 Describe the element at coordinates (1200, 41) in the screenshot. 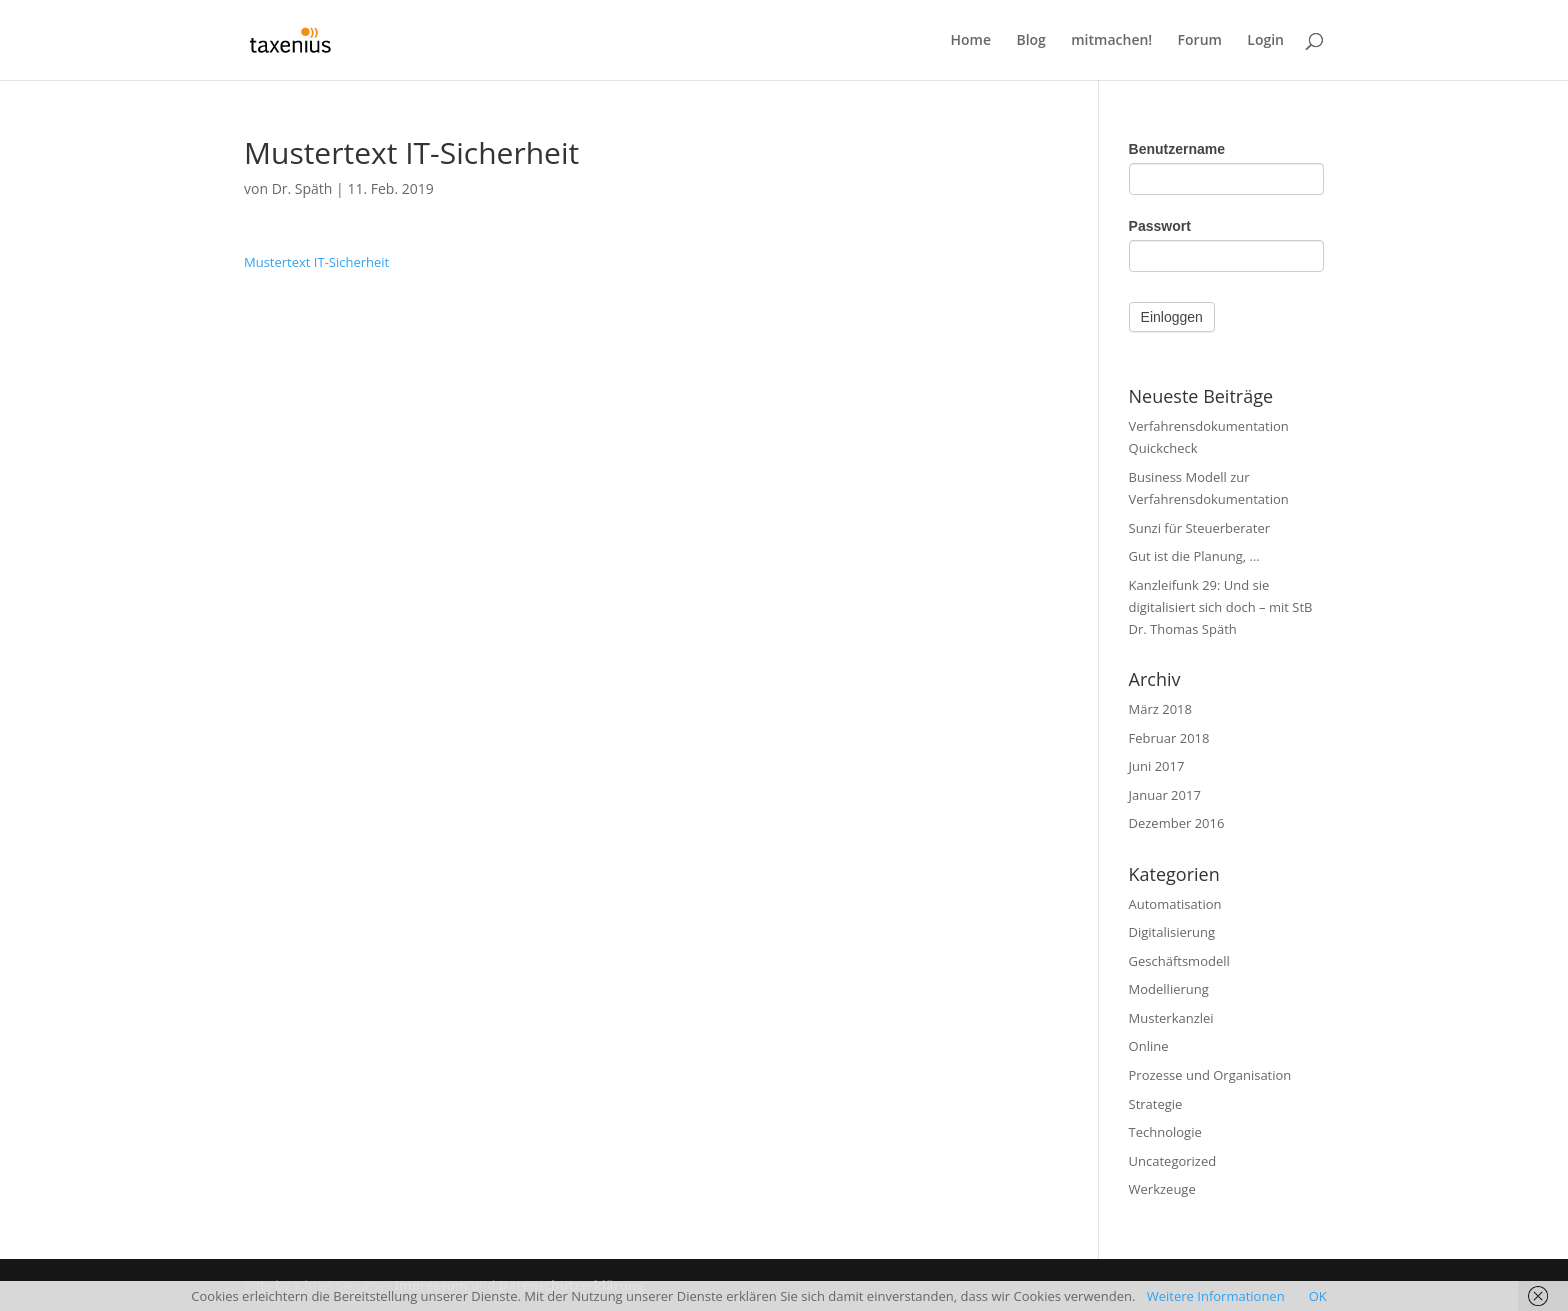

I see `Forum` at that location.